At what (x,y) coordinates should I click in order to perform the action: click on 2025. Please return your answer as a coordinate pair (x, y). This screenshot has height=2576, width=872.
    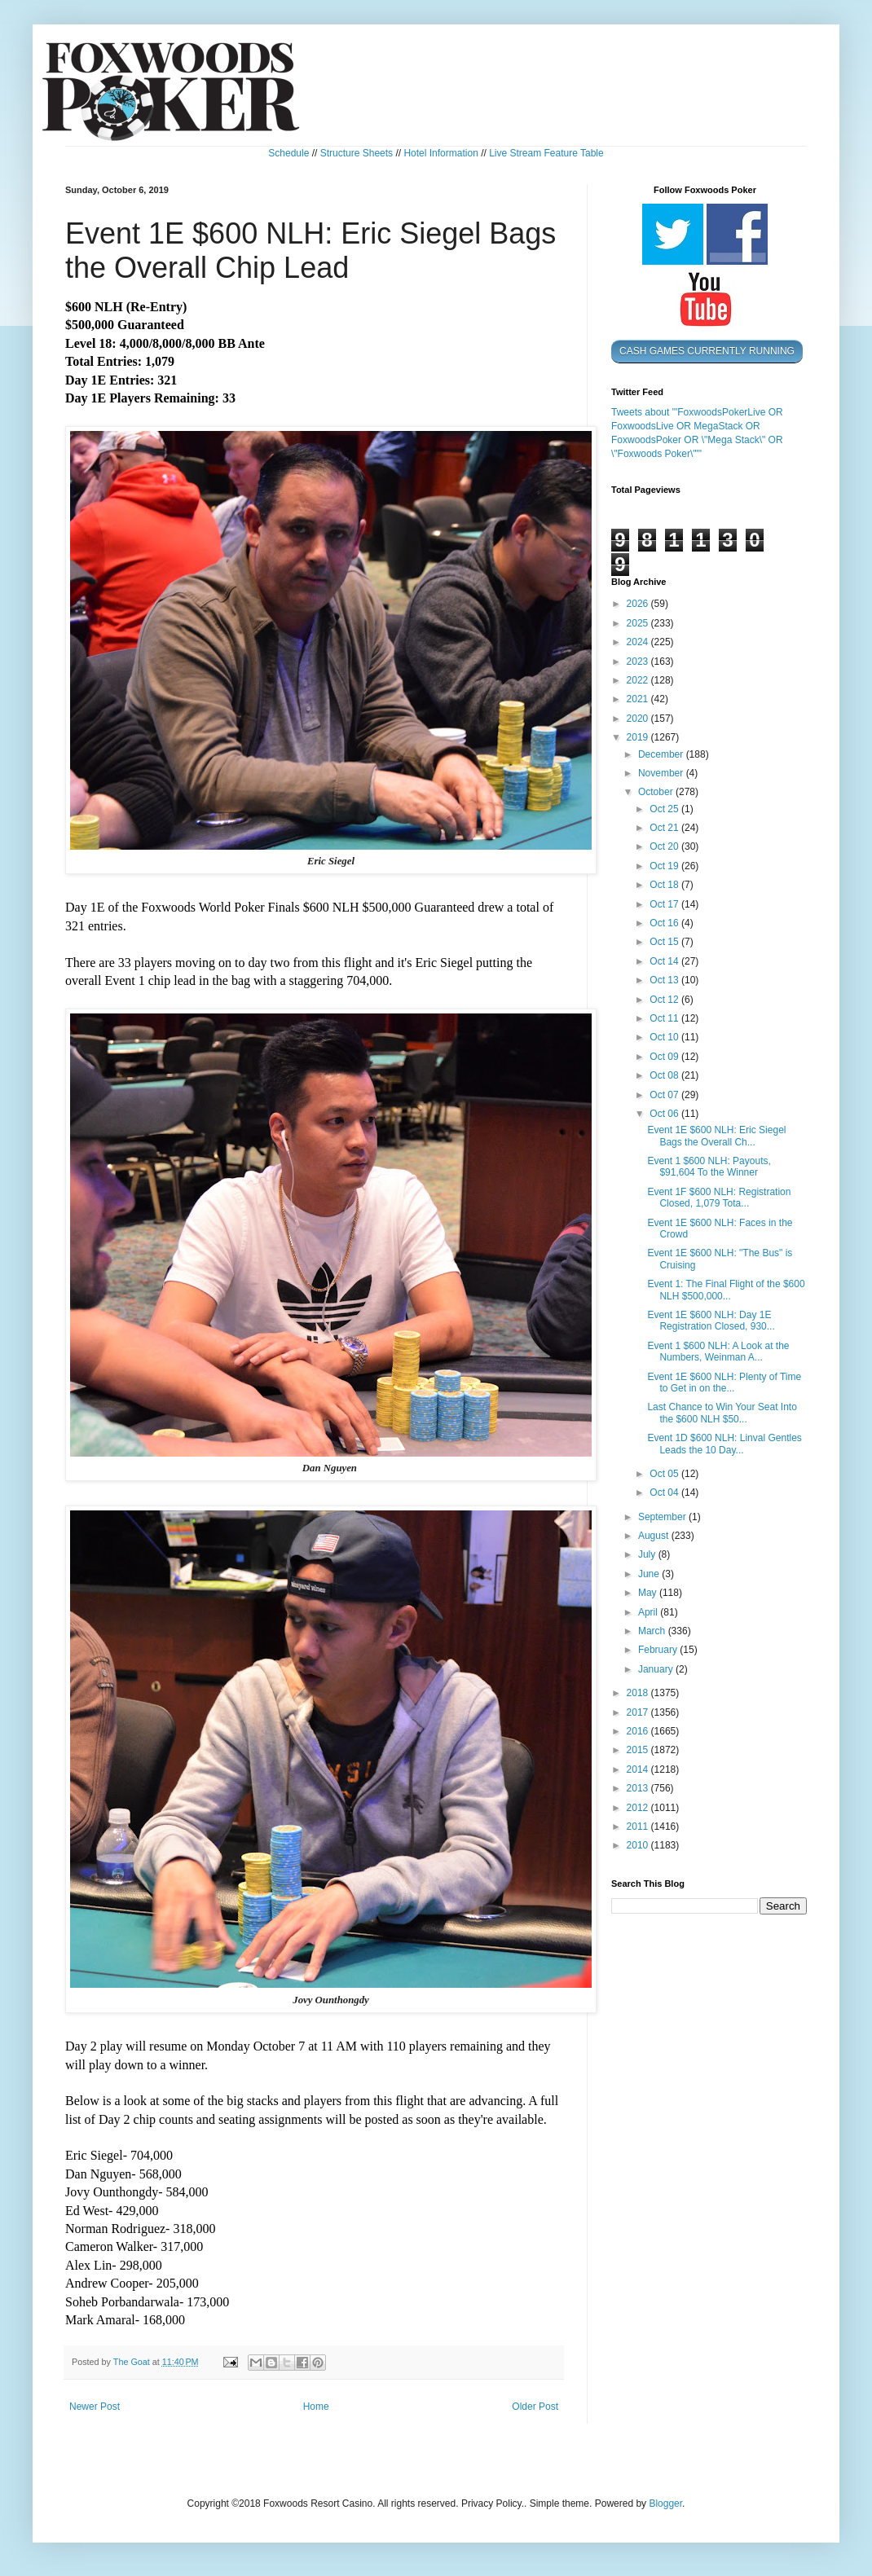
    Looking at the image, I should click on (639, 623).